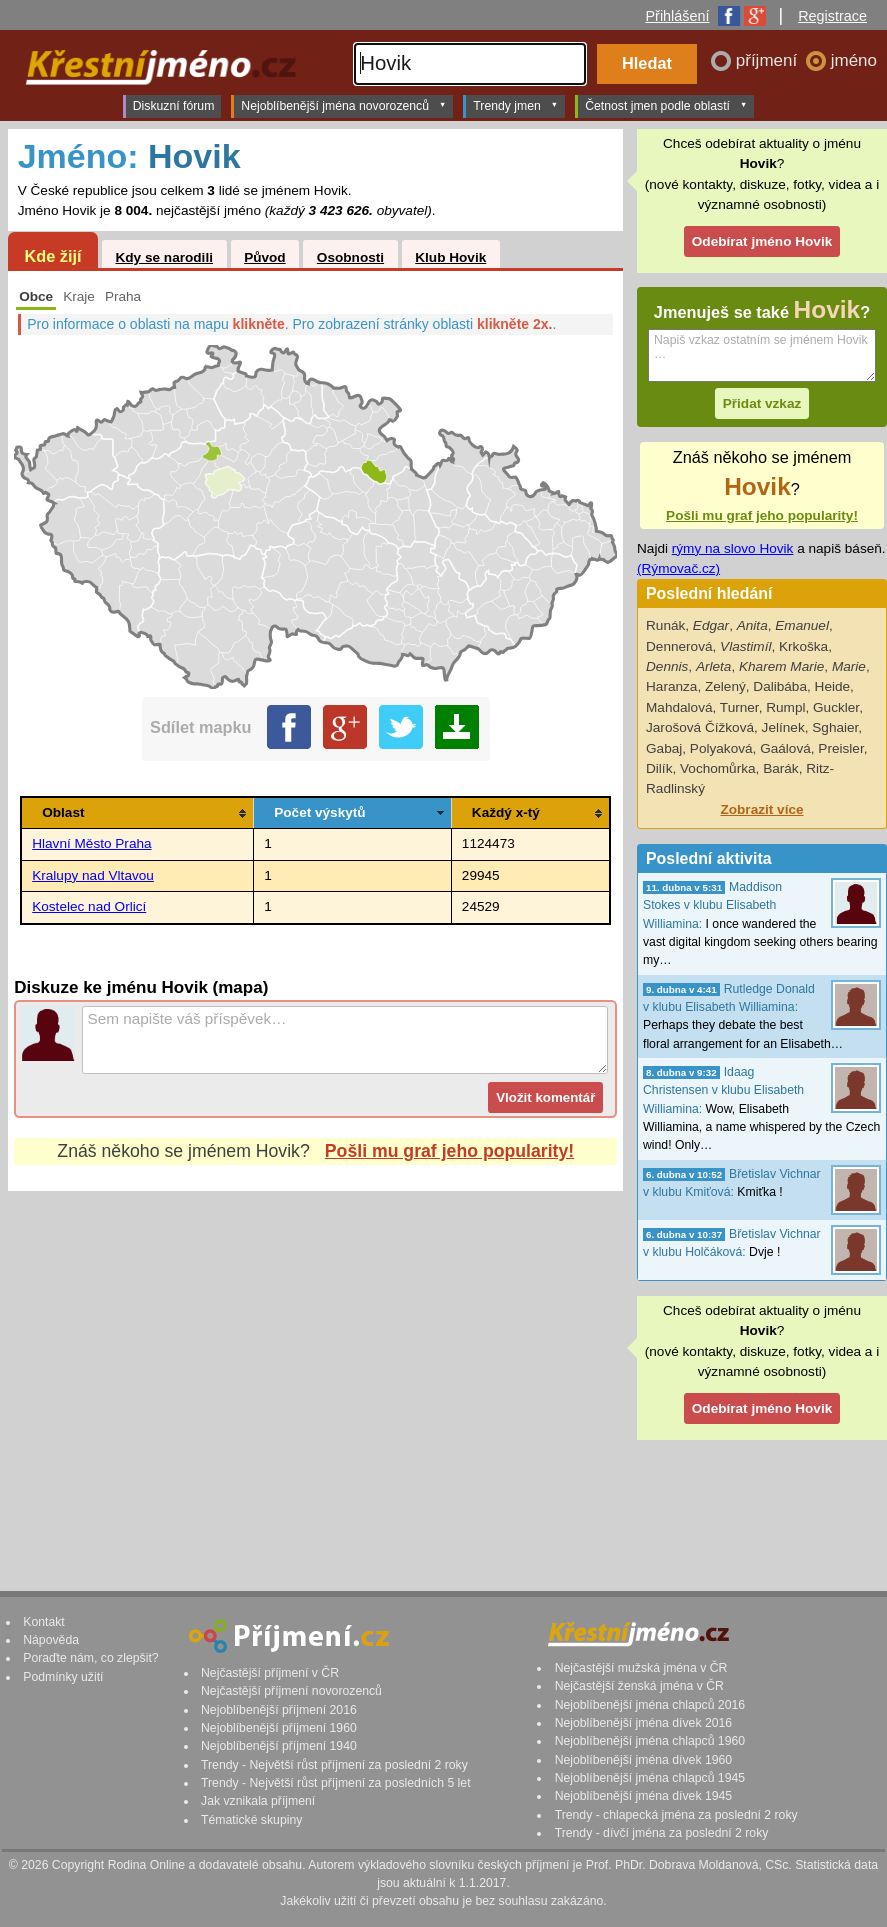  Describe the element at coordinates (123, 296) in the screenshot. I see `Praha` at that location.